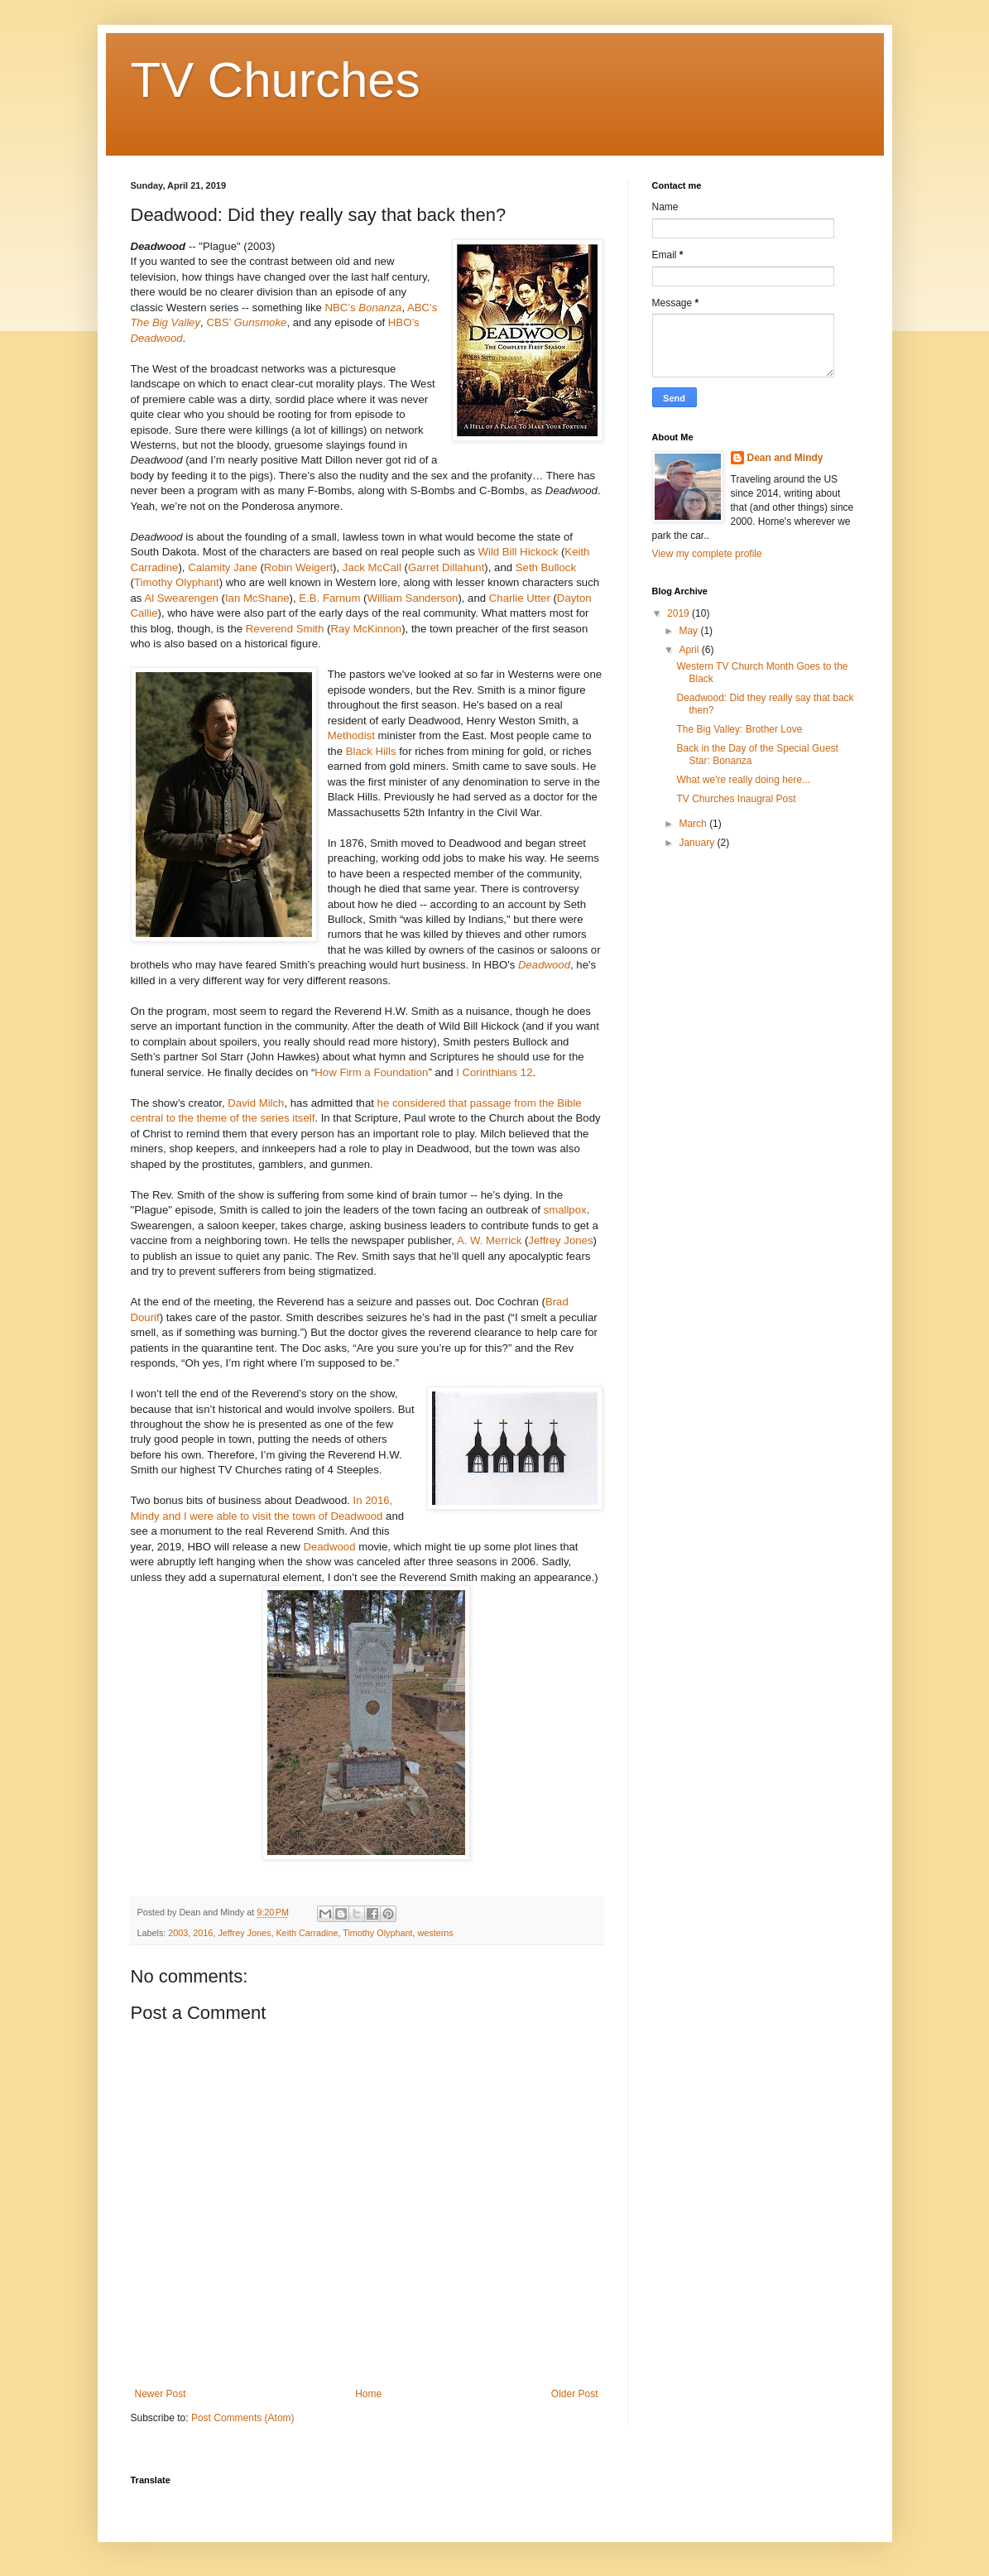 This screenshot has height=2576, width=989. What do you see at coordinates (743, 780) in the screenshot?
I see `What we're really doing here...` at bounding box center [743, 780].